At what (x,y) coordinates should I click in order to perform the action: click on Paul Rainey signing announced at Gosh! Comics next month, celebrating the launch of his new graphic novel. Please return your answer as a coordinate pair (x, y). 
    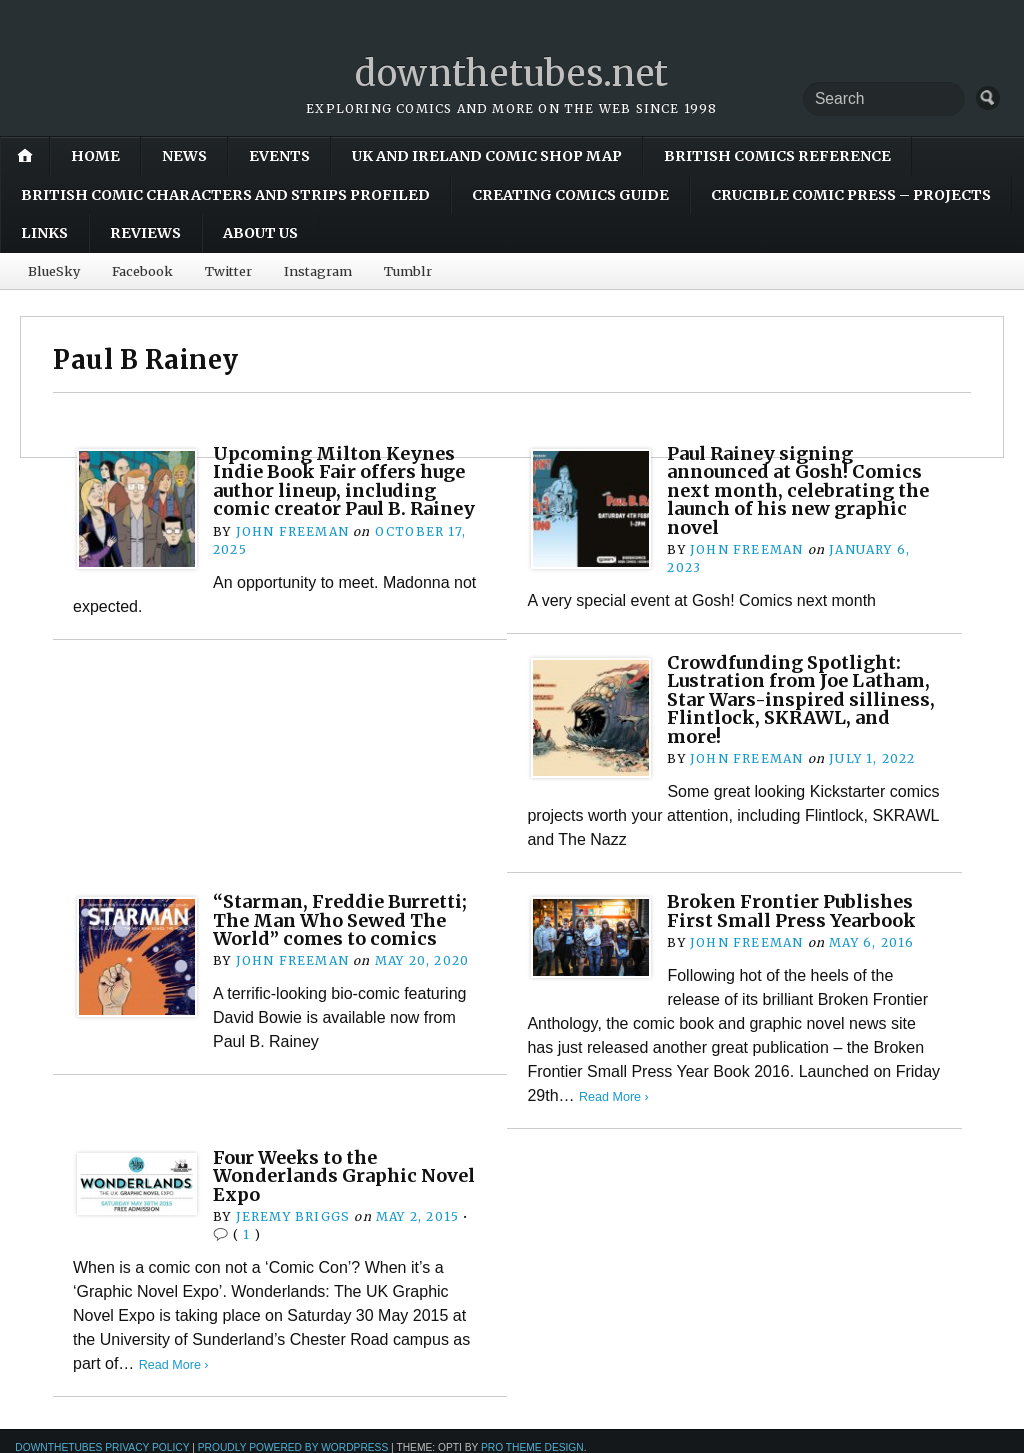
    Looking at the image, I should click on (799, 489).